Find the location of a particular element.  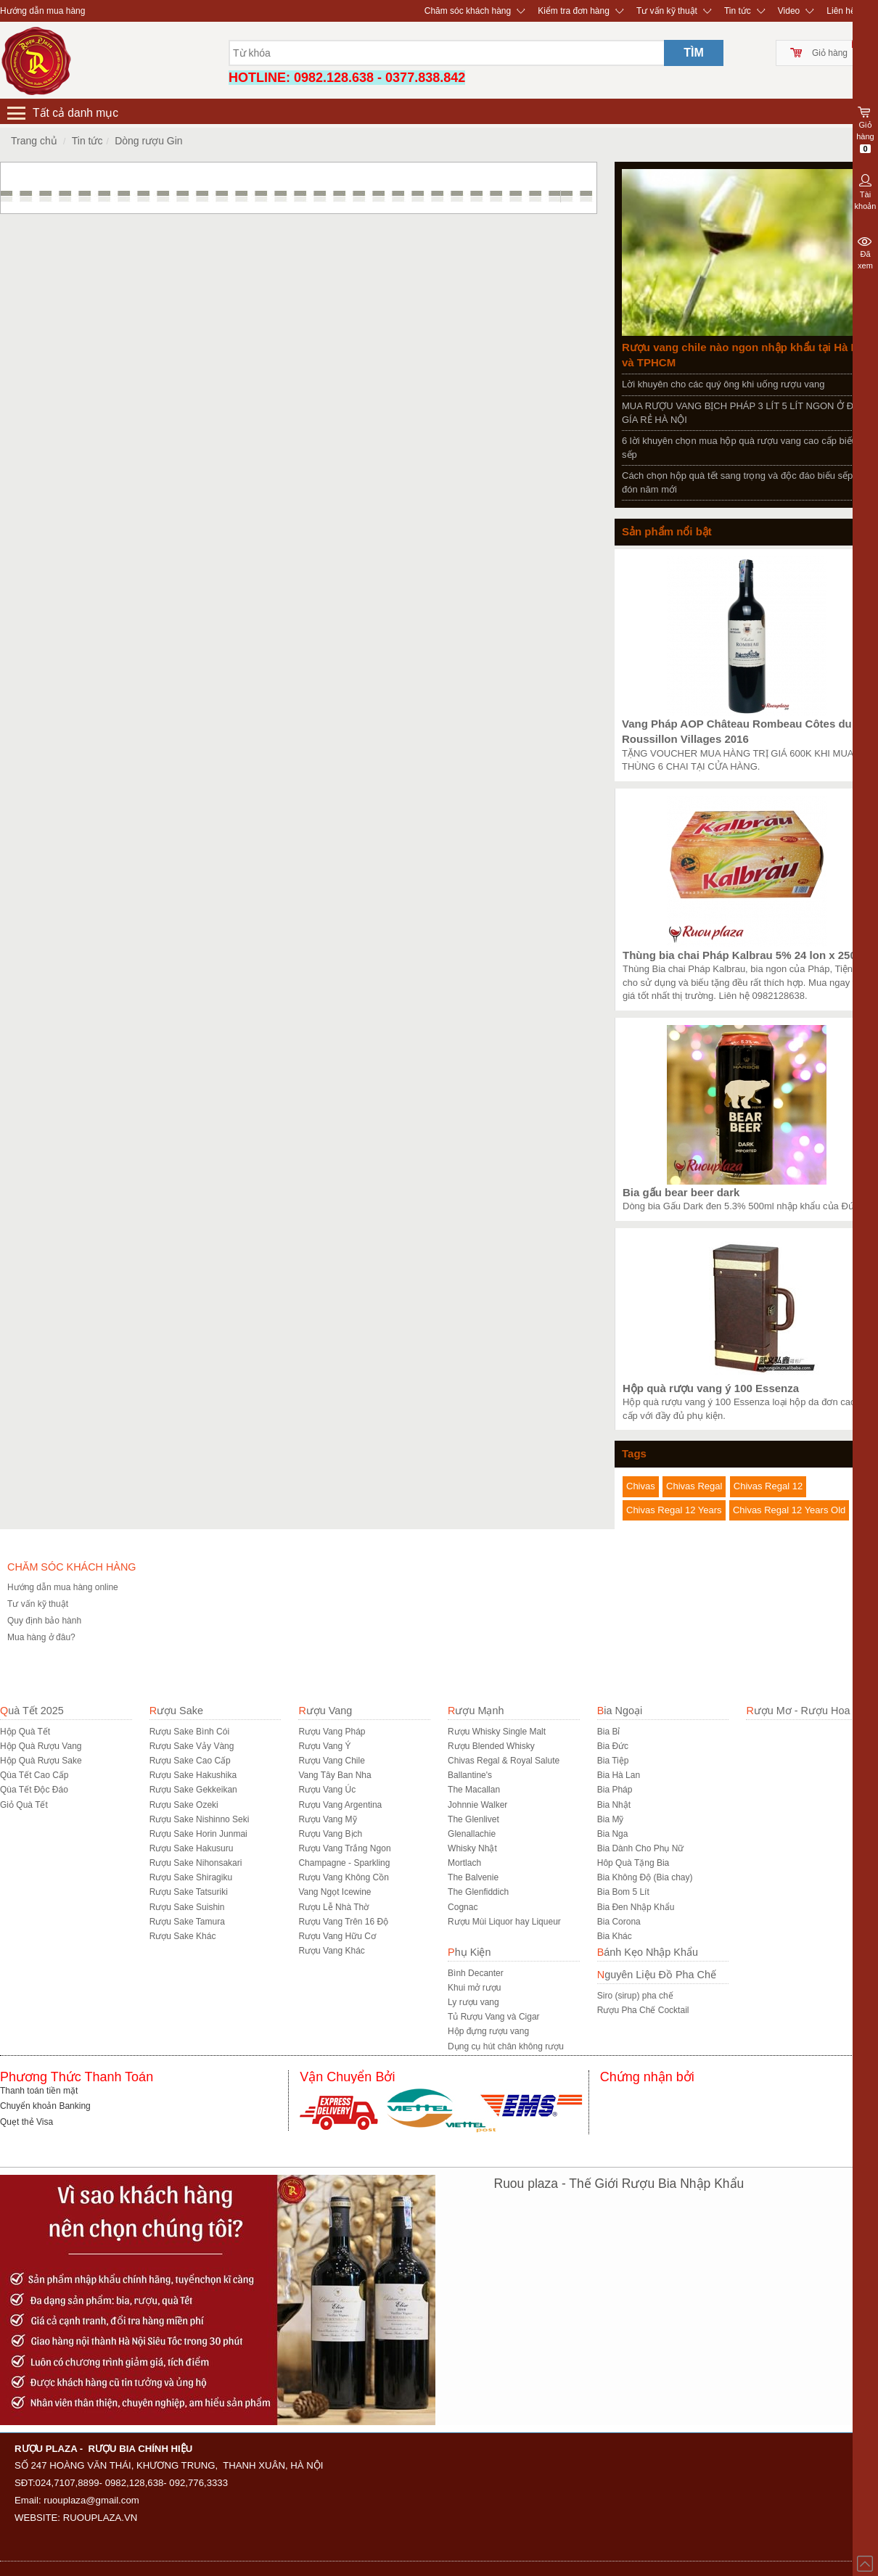

Video is located at coordinates (789, 11).